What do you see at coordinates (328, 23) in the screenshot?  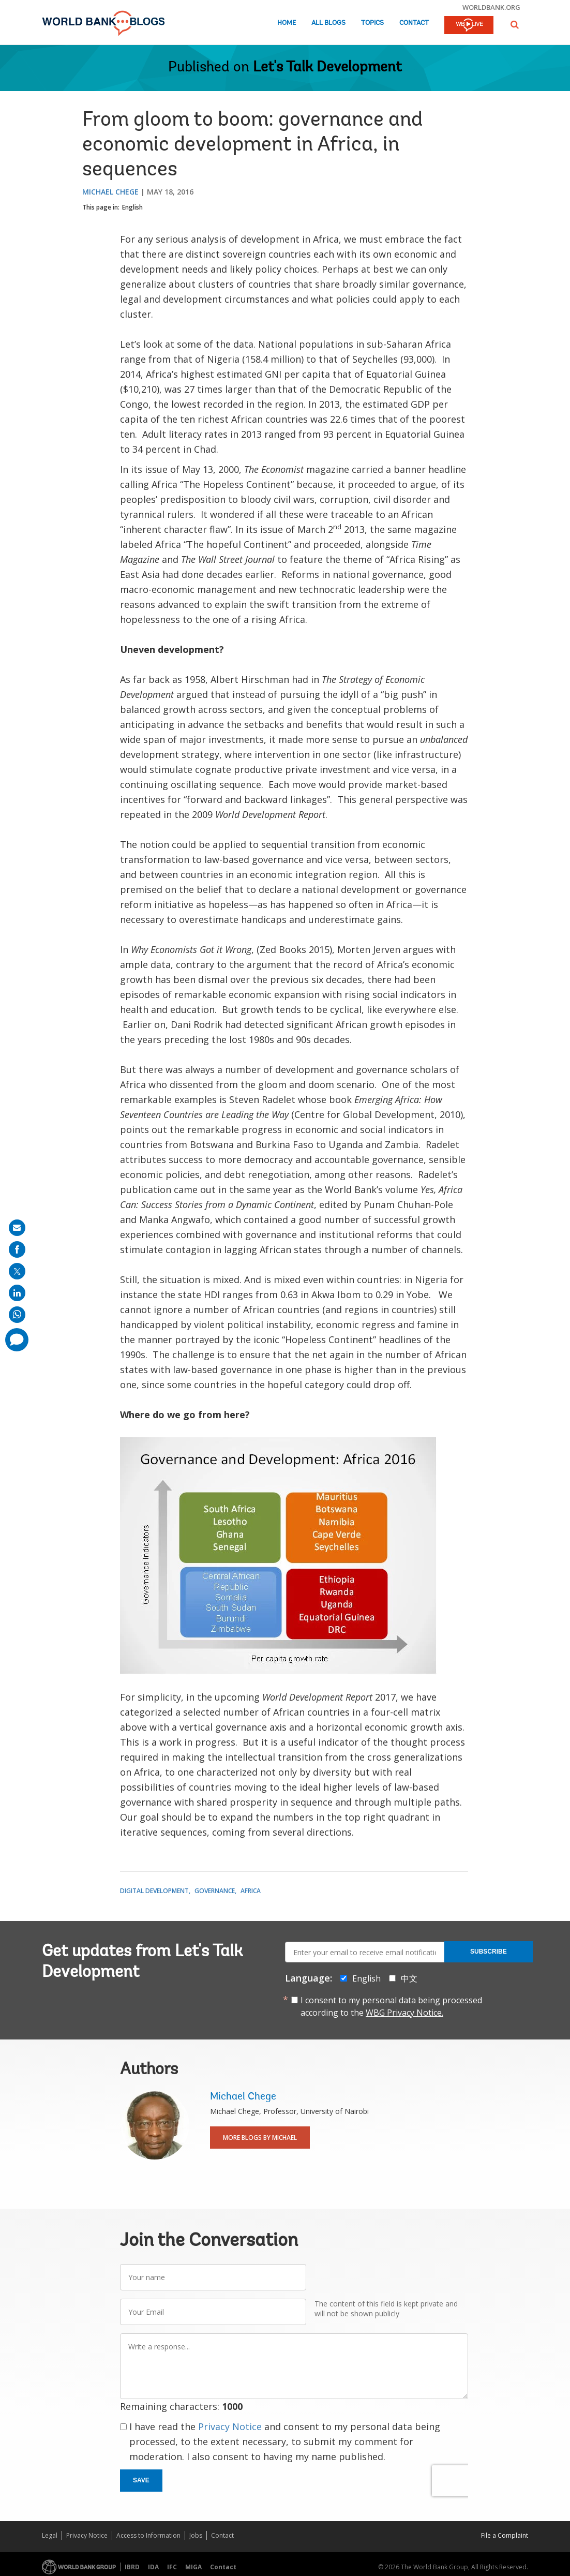 I see `All Blogs` at bounding box center [328, 23].